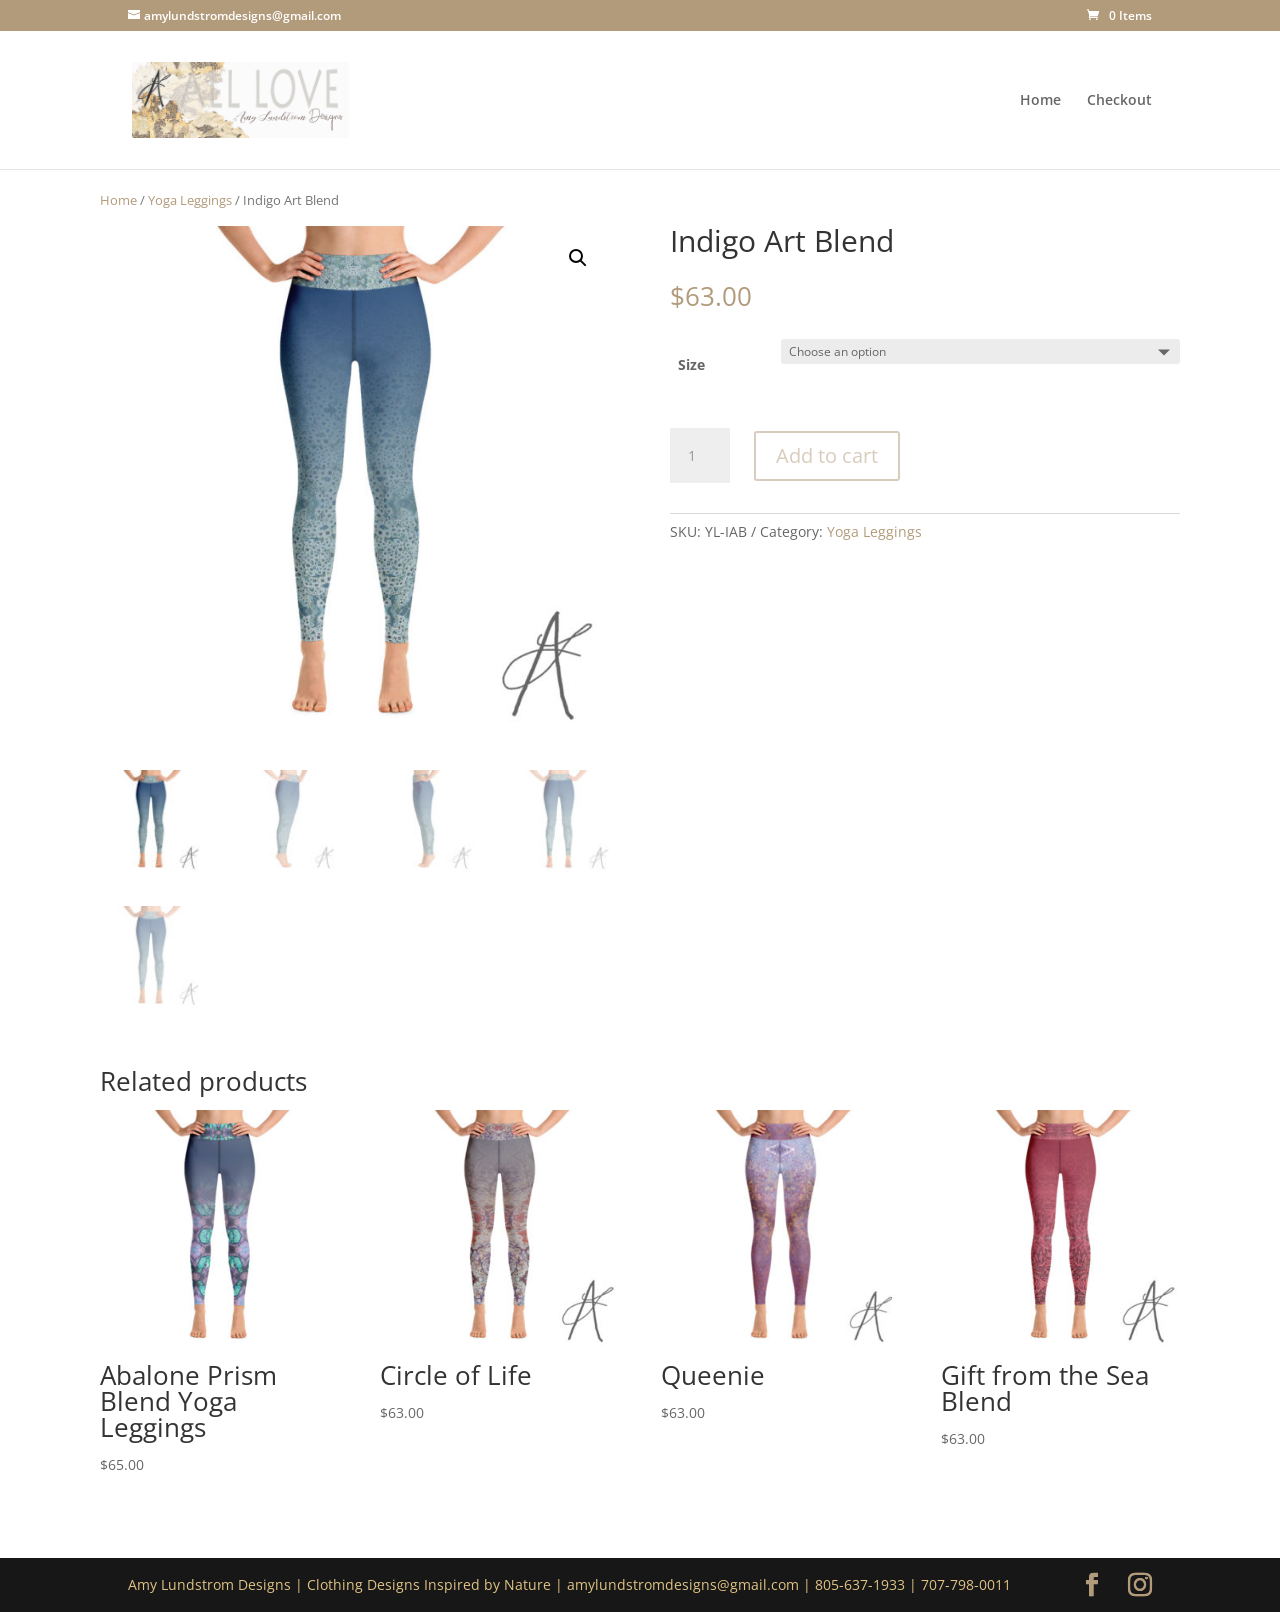 The width and height of the screenshot is (1280, 1612). What do you see at coordinates (827, 455) in the screenshot?
I see `Add to cart` at bounding box center [827, 455].